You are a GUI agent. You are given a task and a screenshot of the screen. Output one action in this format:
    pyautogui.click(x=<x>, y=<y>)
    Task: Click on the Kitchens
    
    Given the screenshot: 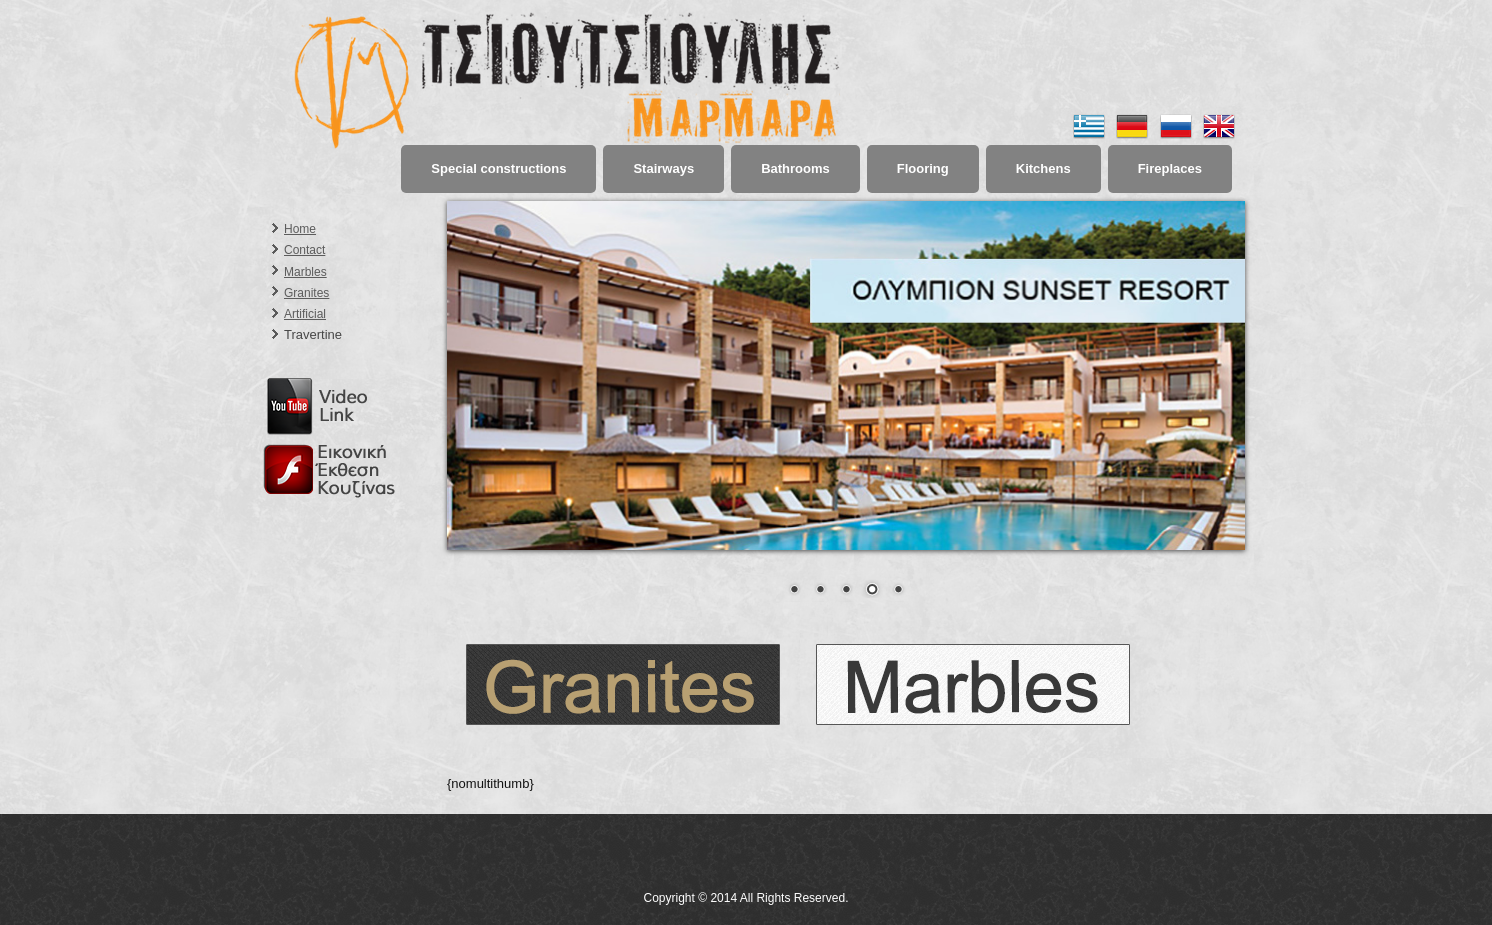 What is the action you would take?
    pyautogui.click(x=1043, y=168)
    